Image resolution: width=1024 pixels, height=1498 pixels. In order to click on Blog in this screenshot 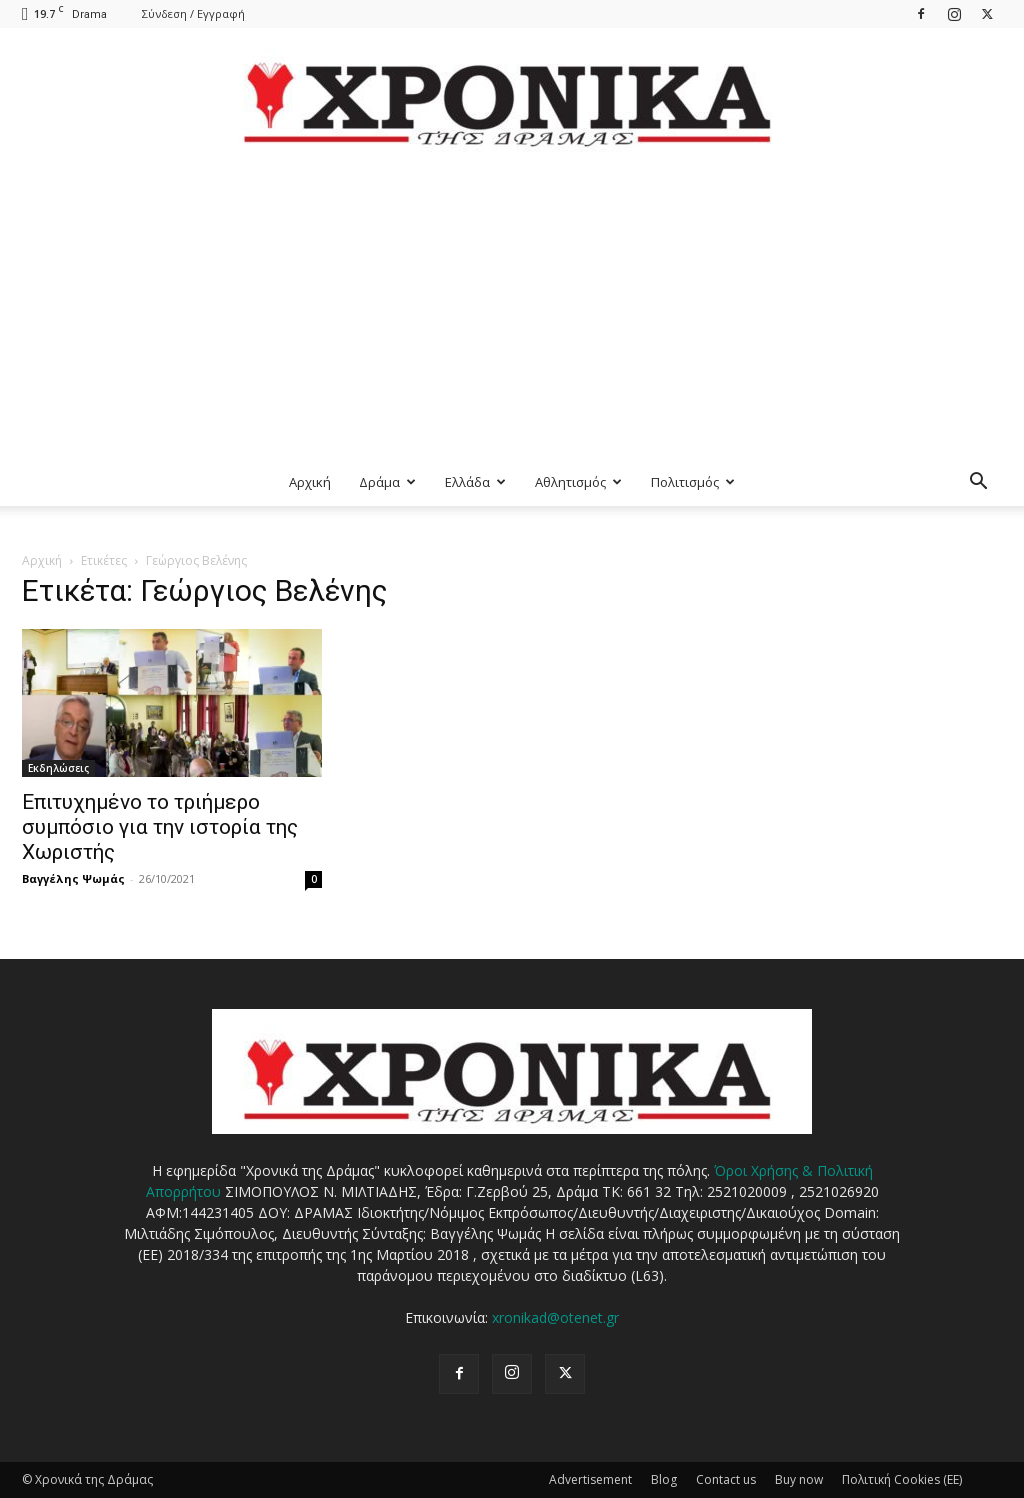, I will do `click(664, 1479)`.